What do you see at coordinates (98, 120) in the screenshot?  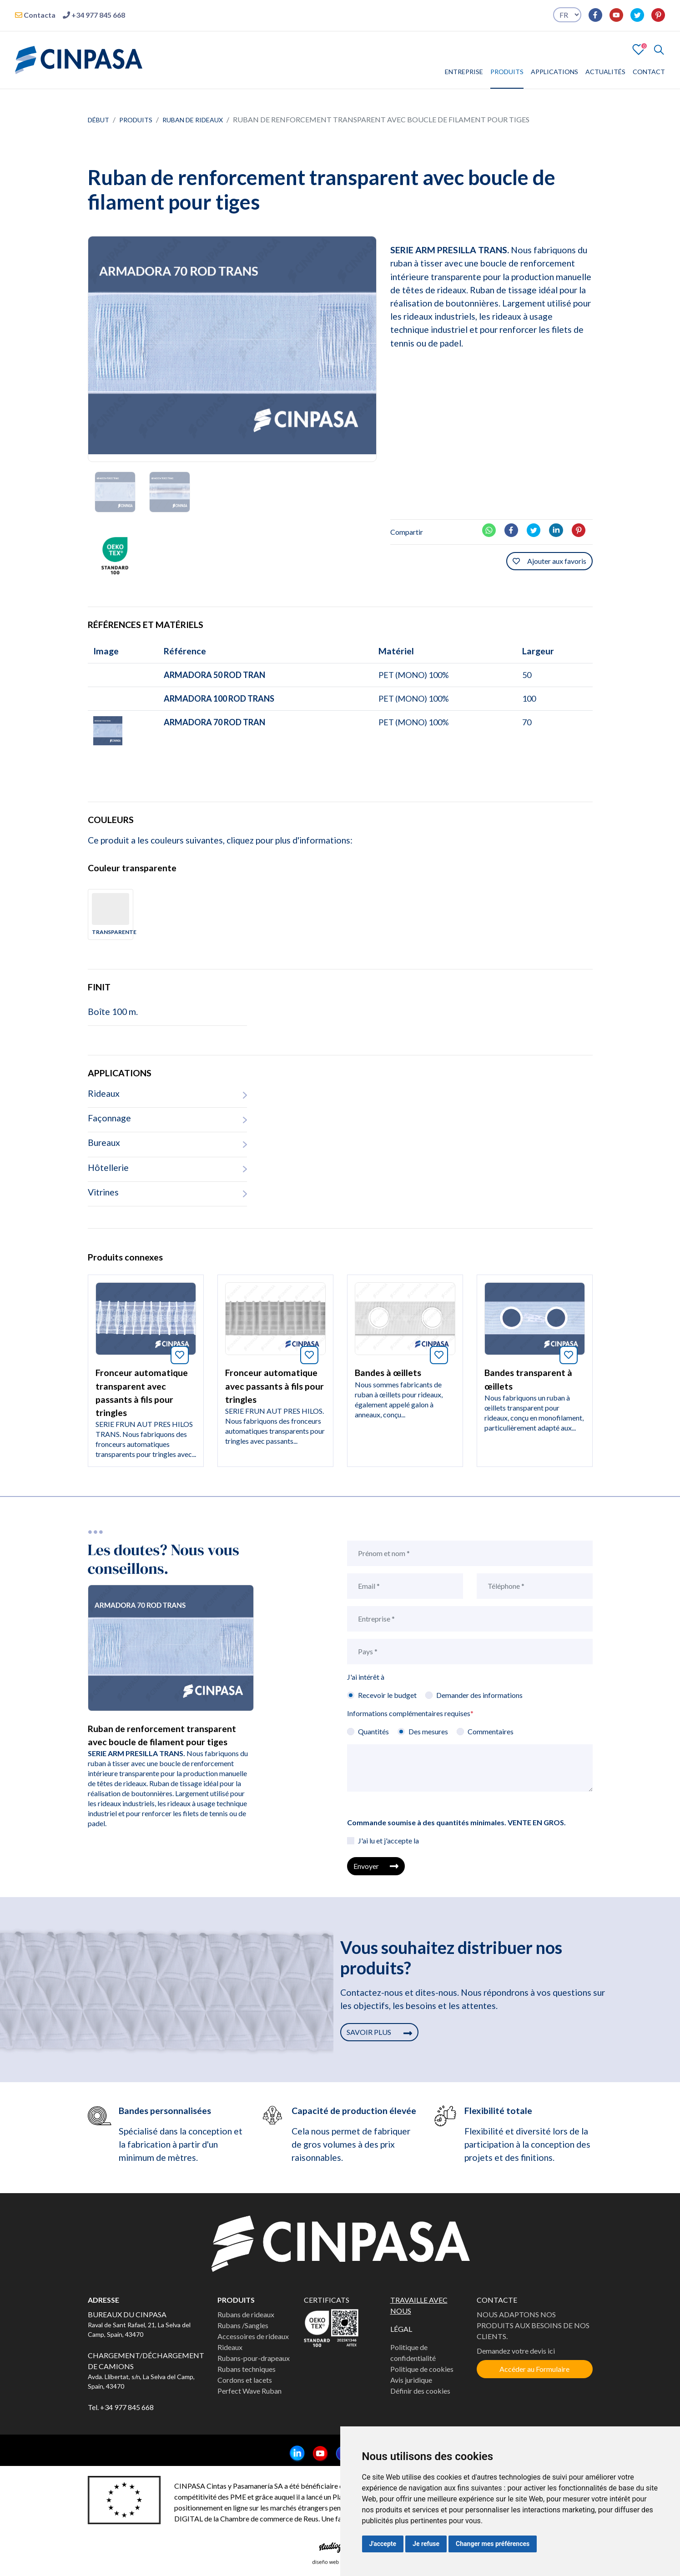 I see `Début` at bounding box center [98, 120].